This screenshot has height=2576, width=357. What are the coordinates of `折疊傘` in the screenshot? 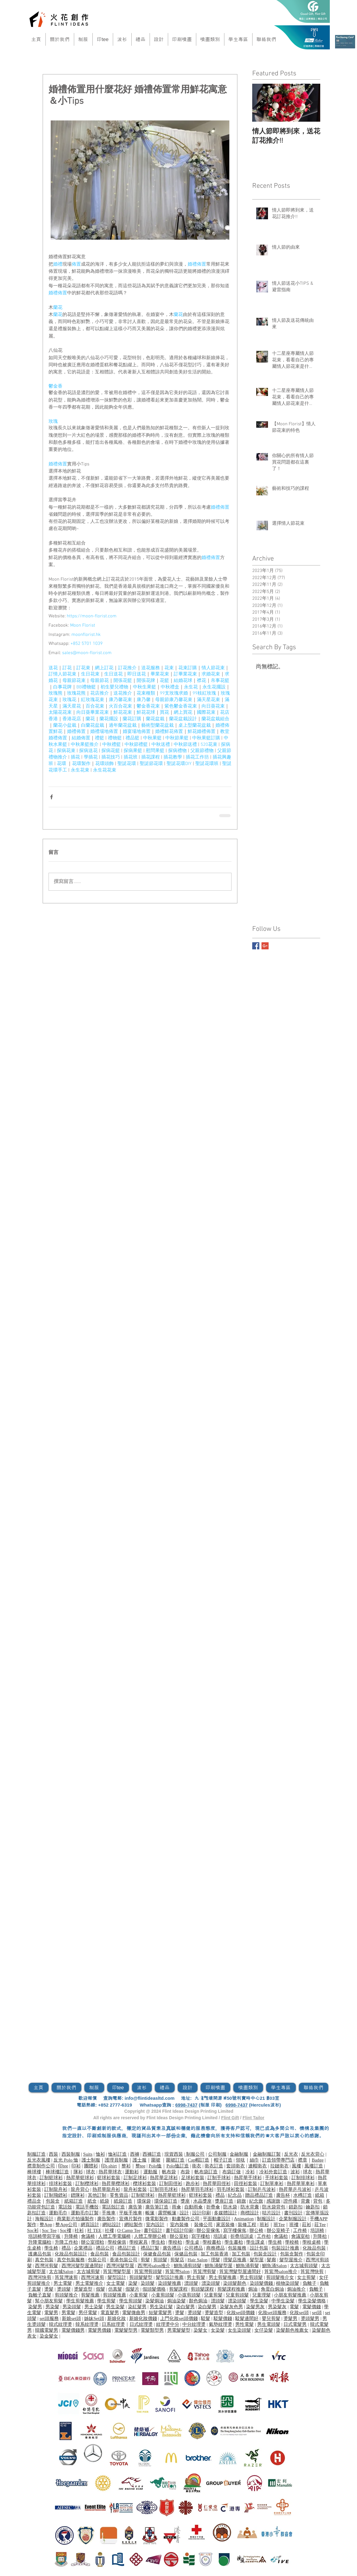 It's located at (213, 2206).